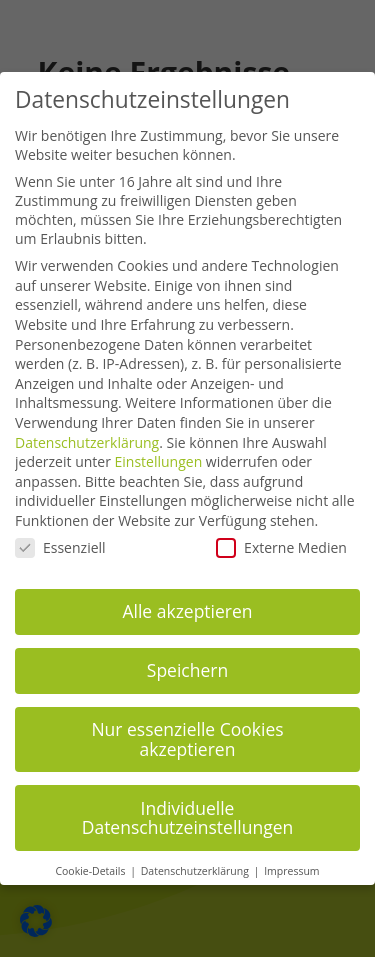 The height and width of the screenshot is (957, 375). What do you see at coordinates (187, 654) in the screenshot?
I see `Speichern [button]` at bounding box center [187, 654].